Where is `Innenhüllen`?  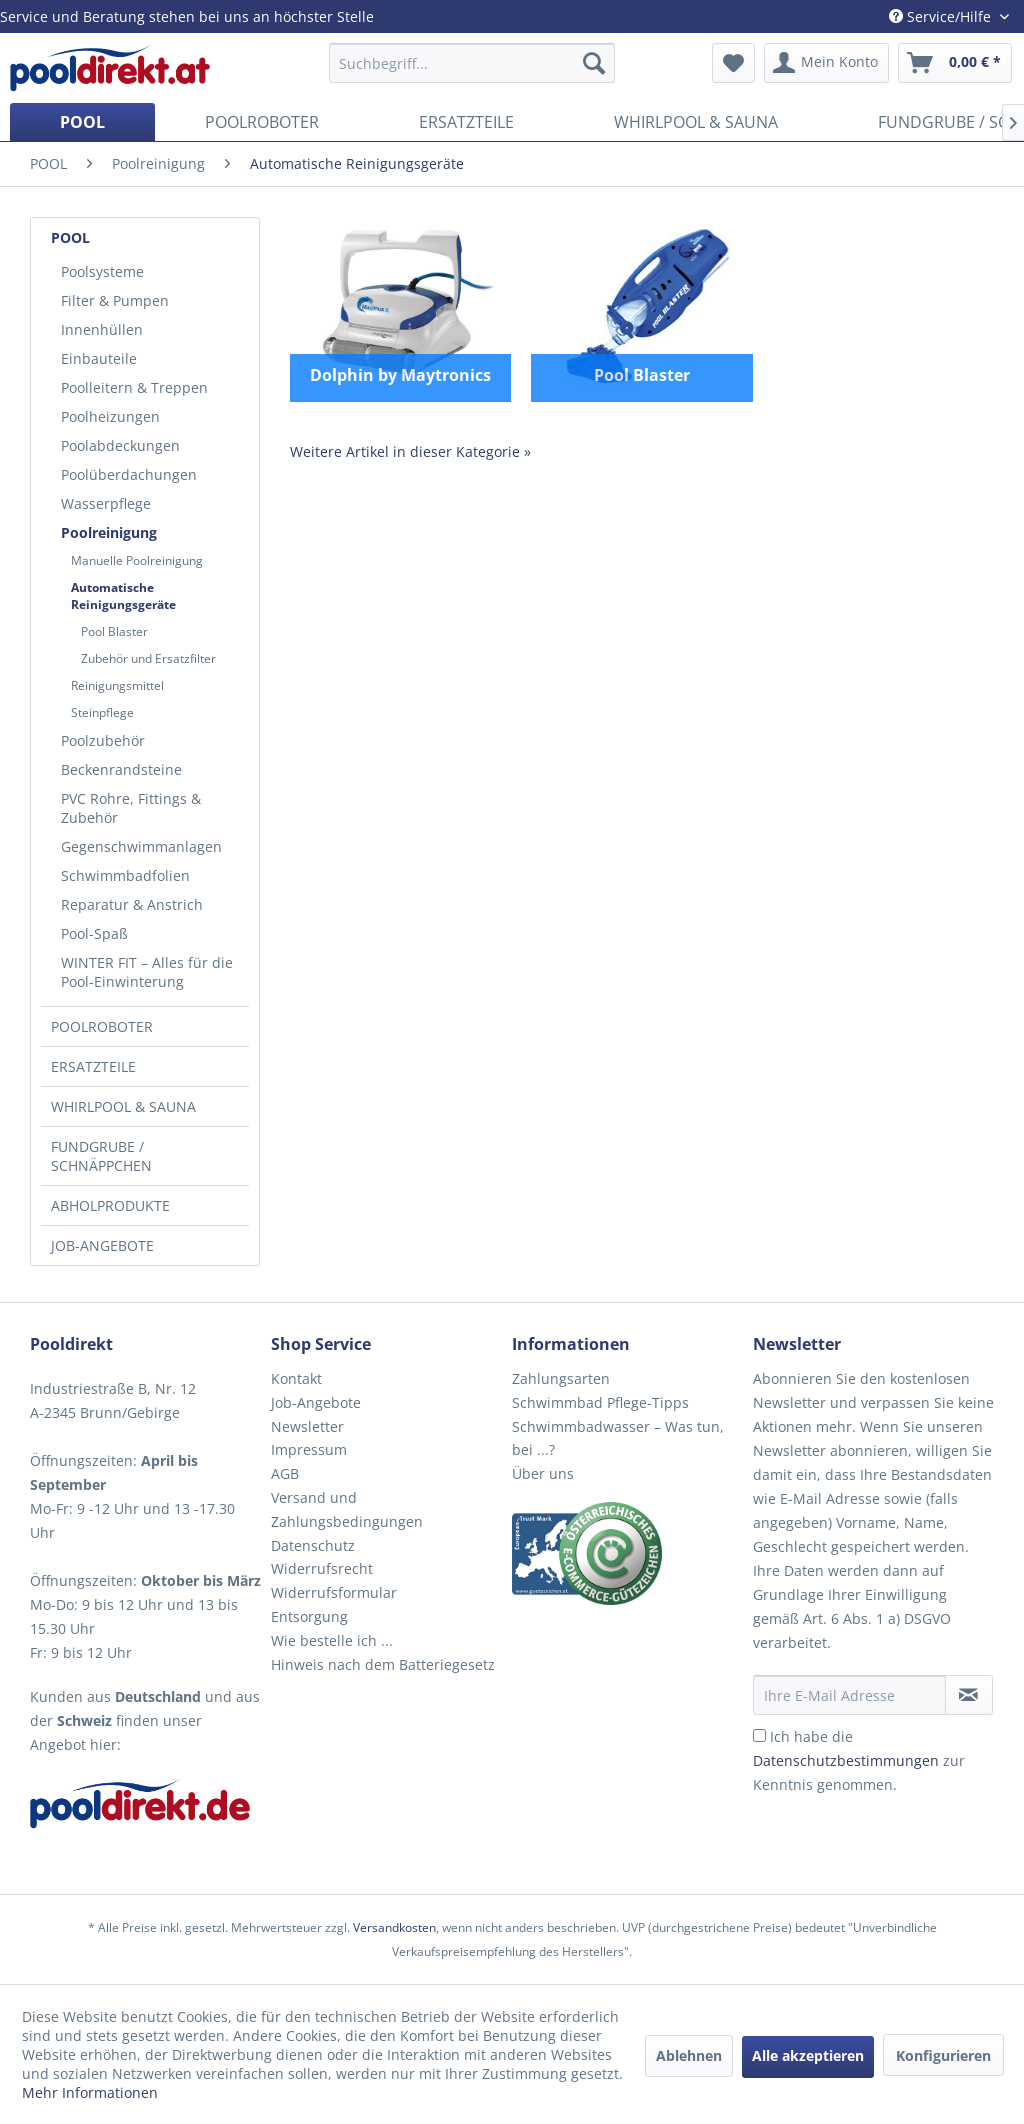
Innenhüllen is located at coordinates (102, 329).